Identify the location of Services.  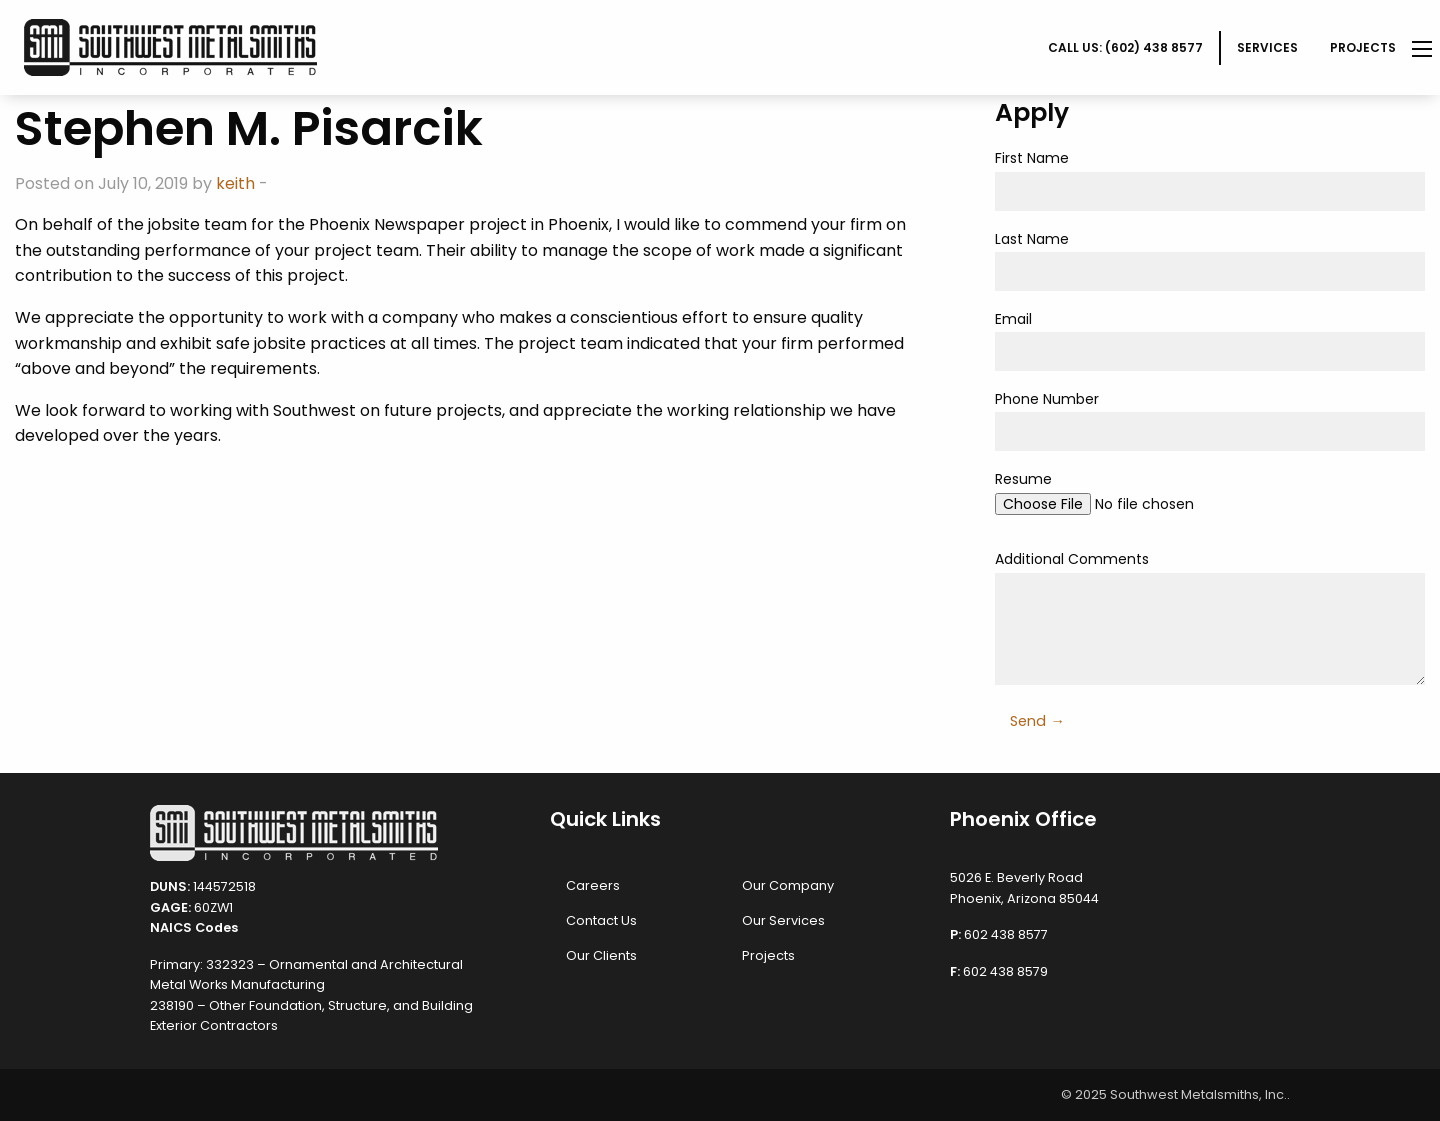
(1267, 47).